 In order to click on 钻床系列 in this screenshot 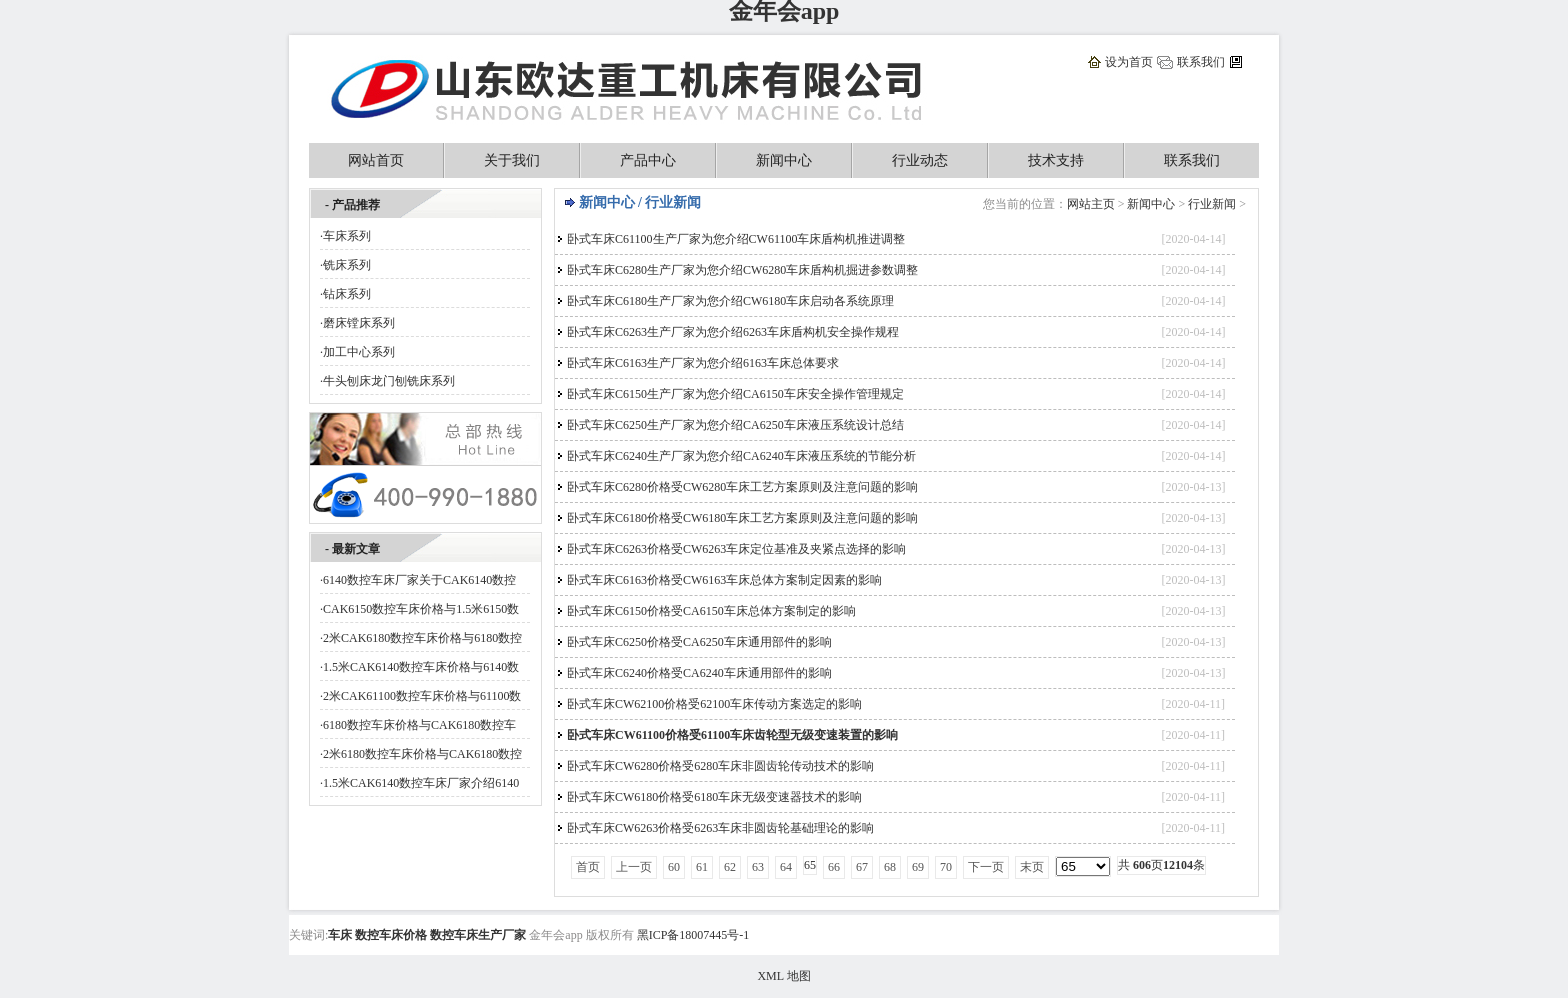, I will do `click(347, 294)`.